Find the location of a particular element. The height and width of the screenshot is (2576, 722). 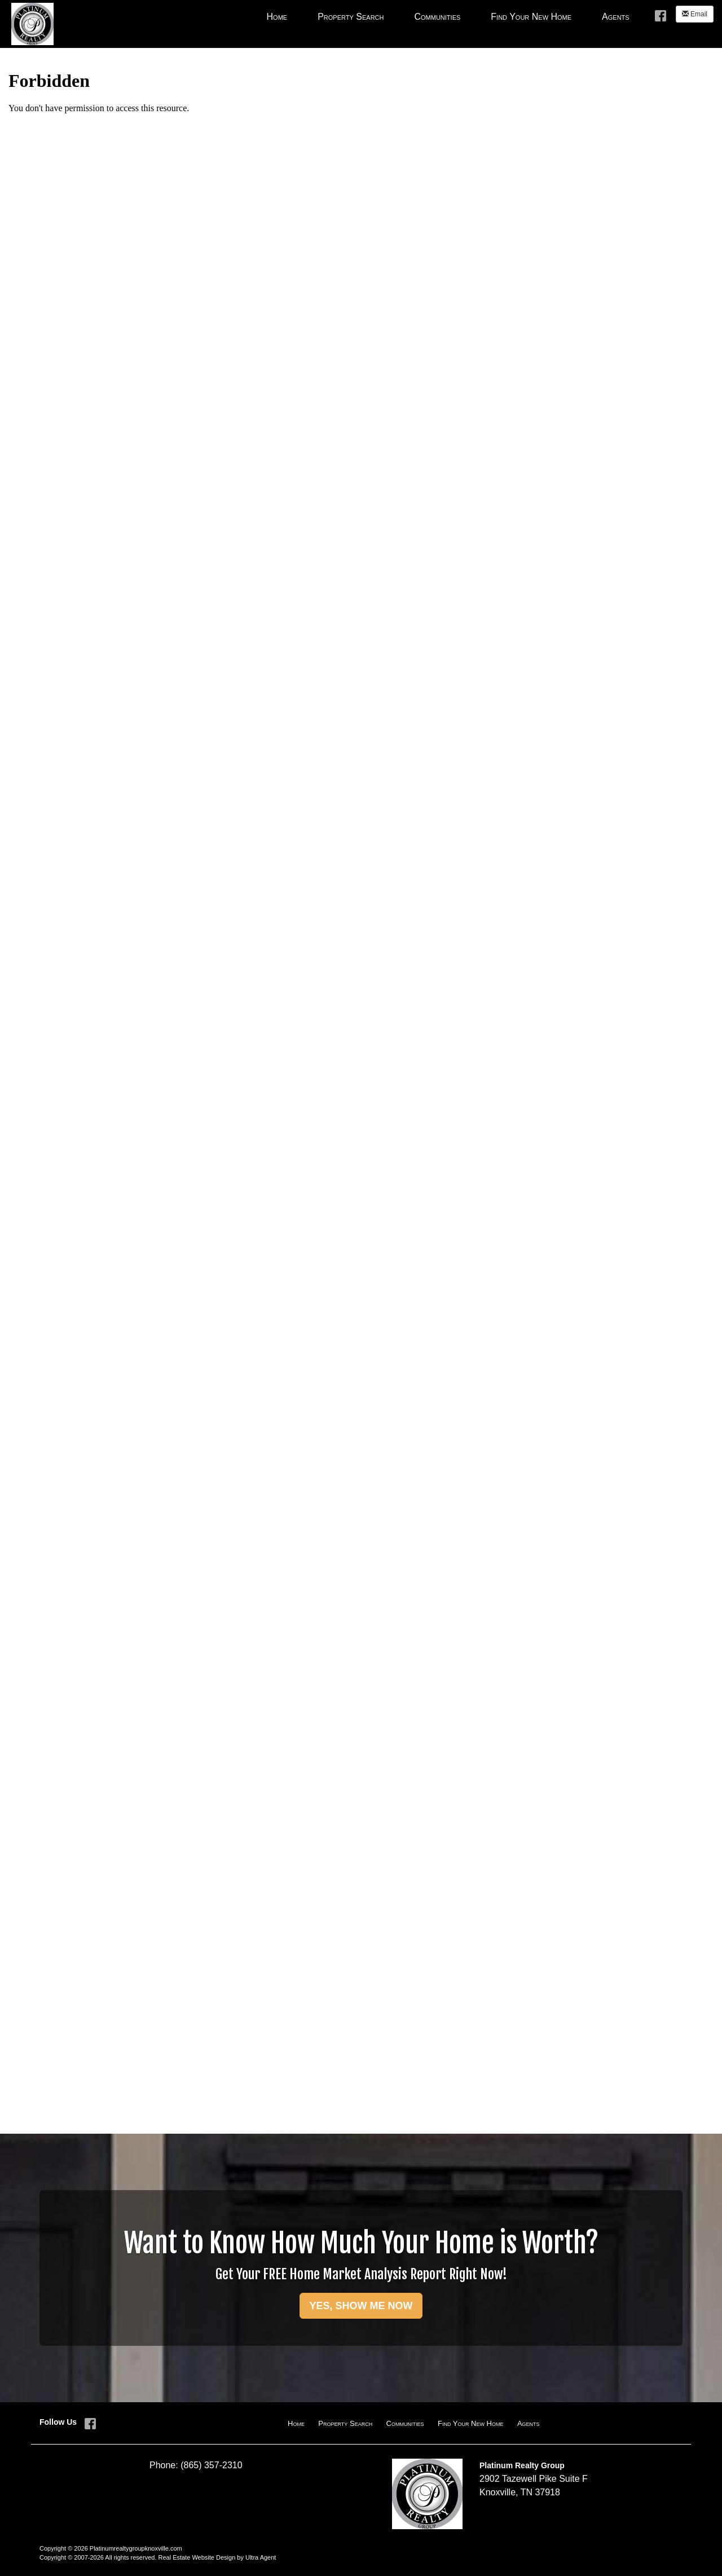

Communities is located at coordinates (405, 2423).